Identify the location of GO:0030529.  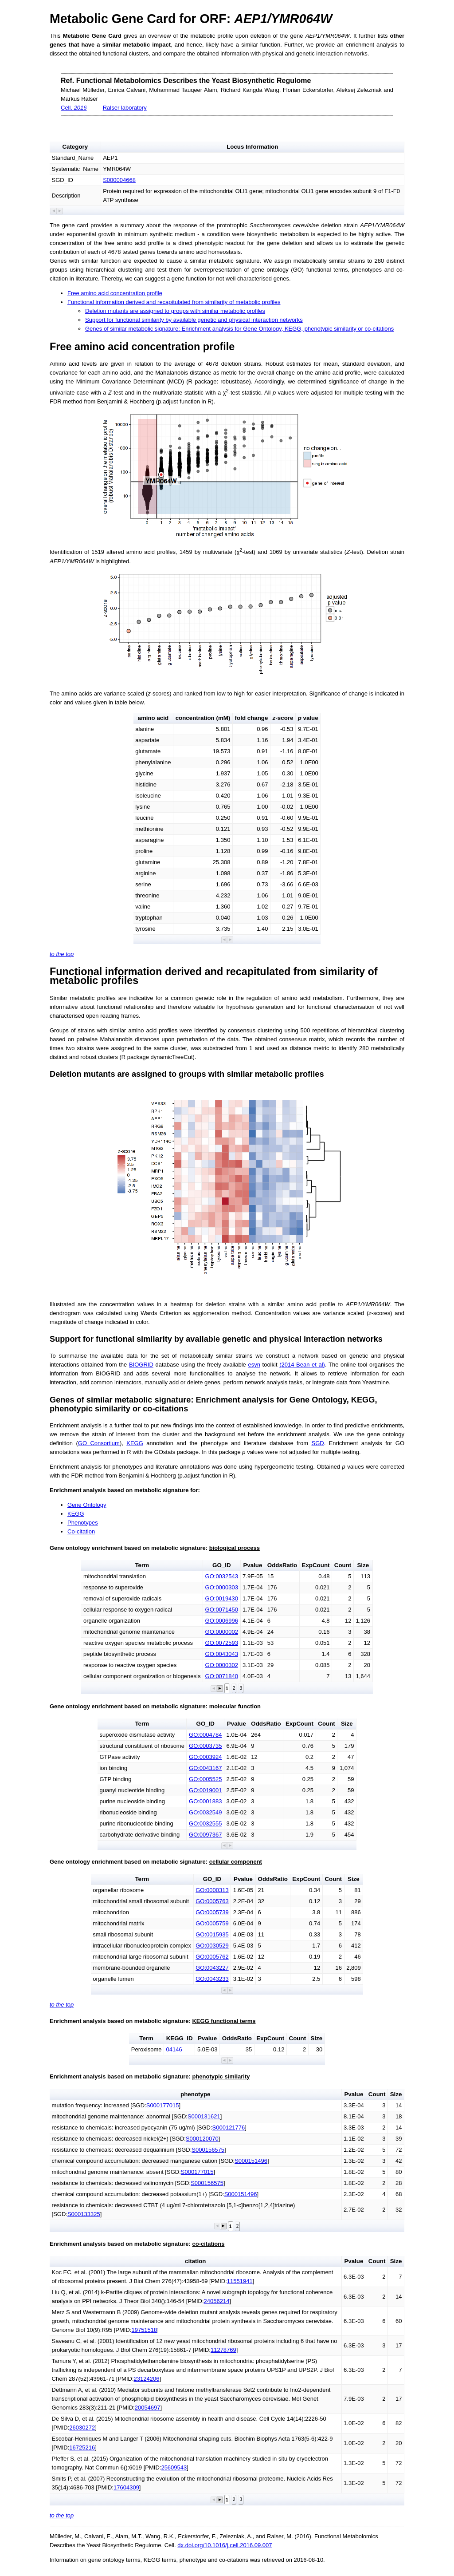
(212, 1945).